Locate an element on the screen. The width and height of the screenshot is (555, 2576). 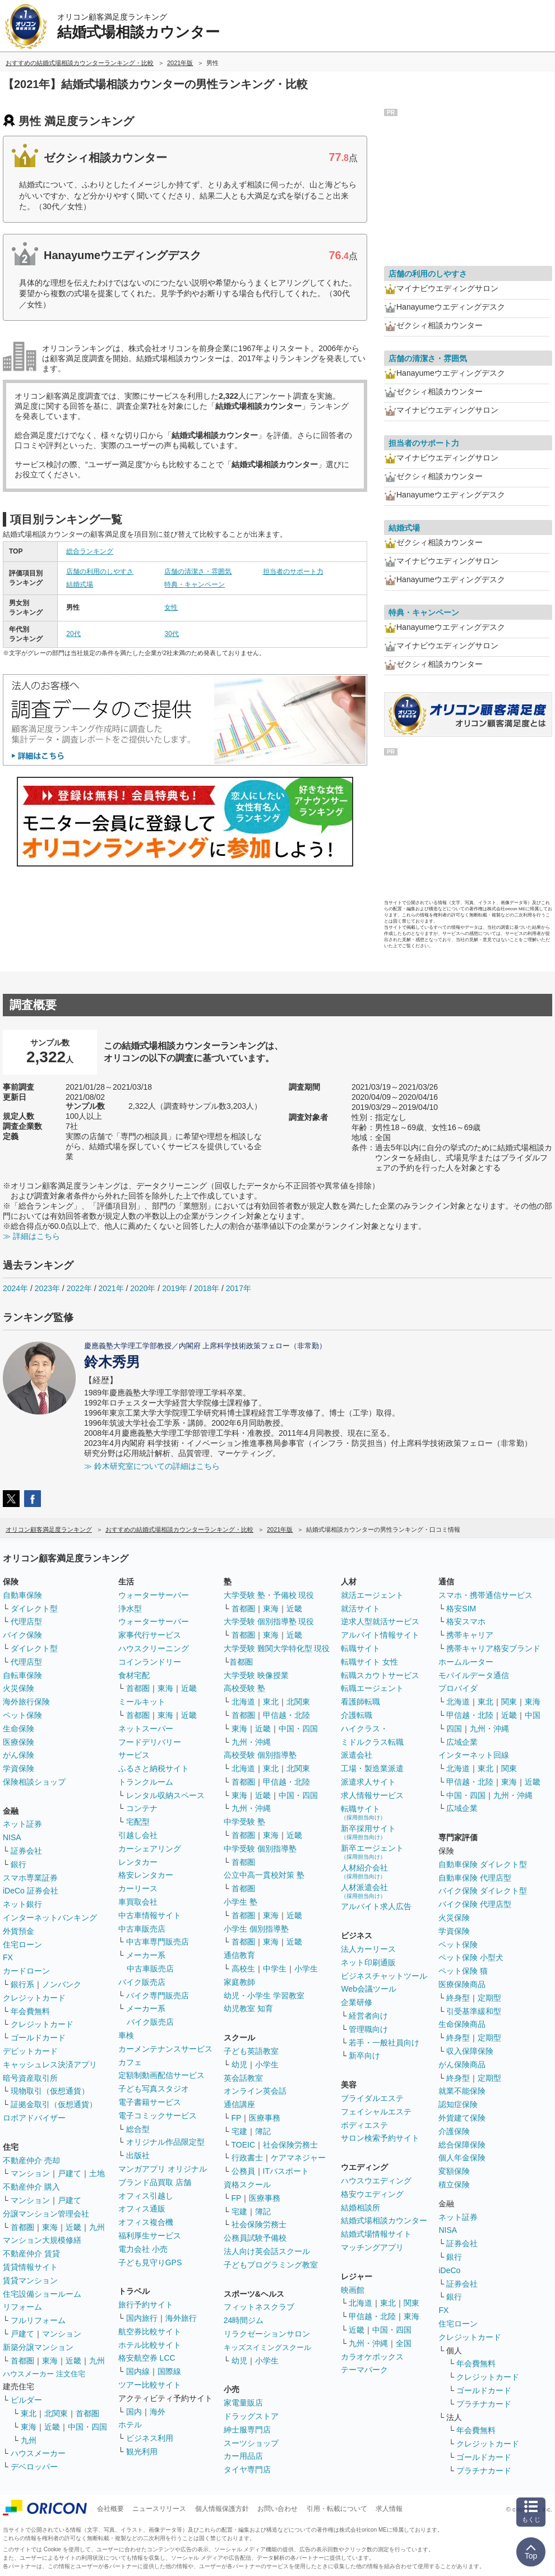
暗号資産取引所 is located at coordinates (30, 2077).